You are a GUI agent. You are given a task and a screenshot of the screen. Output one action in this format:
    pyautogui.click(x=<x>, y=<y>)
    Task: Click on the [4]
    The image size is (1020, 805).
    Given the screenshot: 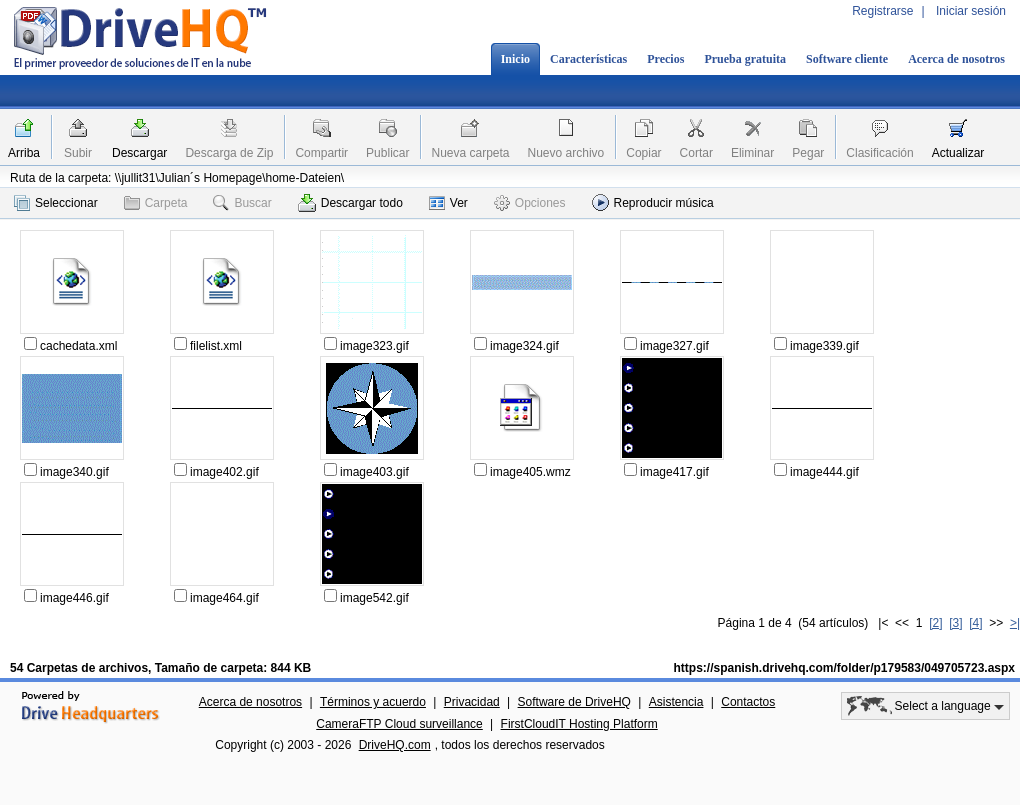 What is the action you would take?
    pyautogui.click(x=975, y=623)
    